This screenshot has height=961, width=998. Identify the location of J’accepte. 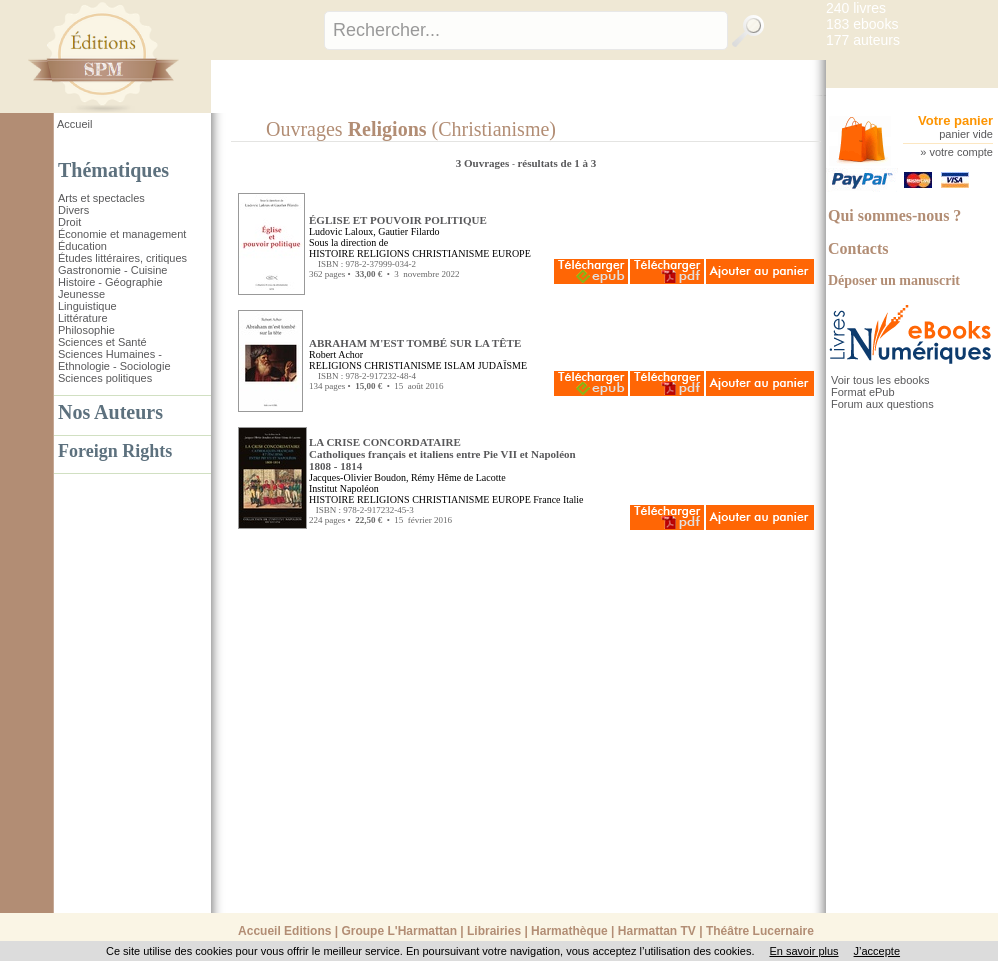
(877, 951).